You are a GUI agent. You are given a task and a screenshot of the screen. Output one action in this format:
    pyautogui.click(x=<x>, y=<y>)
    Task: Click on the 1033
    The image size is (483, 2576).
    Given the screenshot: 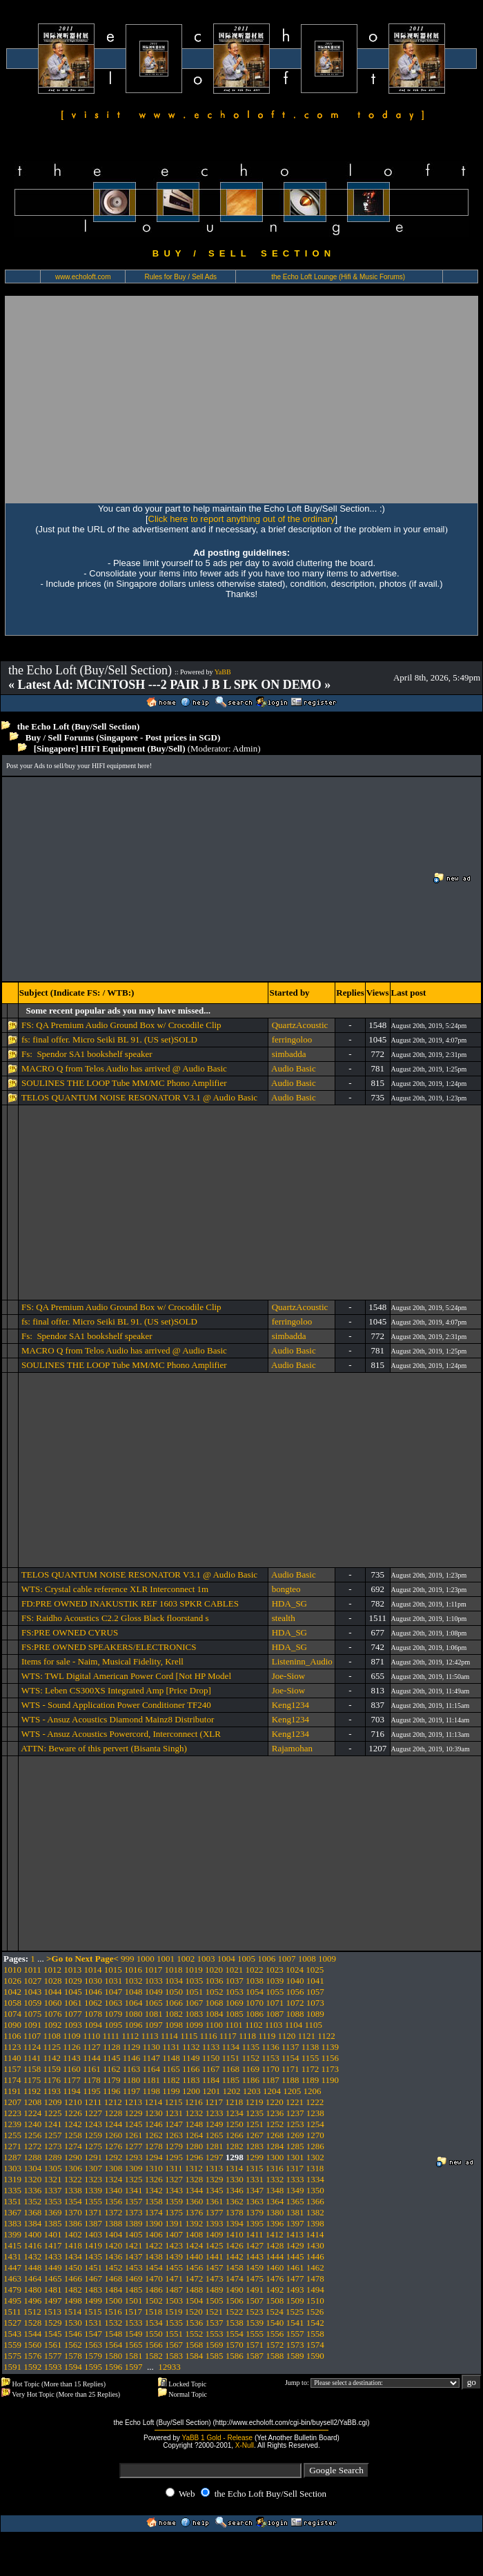 What is the action you would take?
    pyautogui.click(x=154, y=1980)
    